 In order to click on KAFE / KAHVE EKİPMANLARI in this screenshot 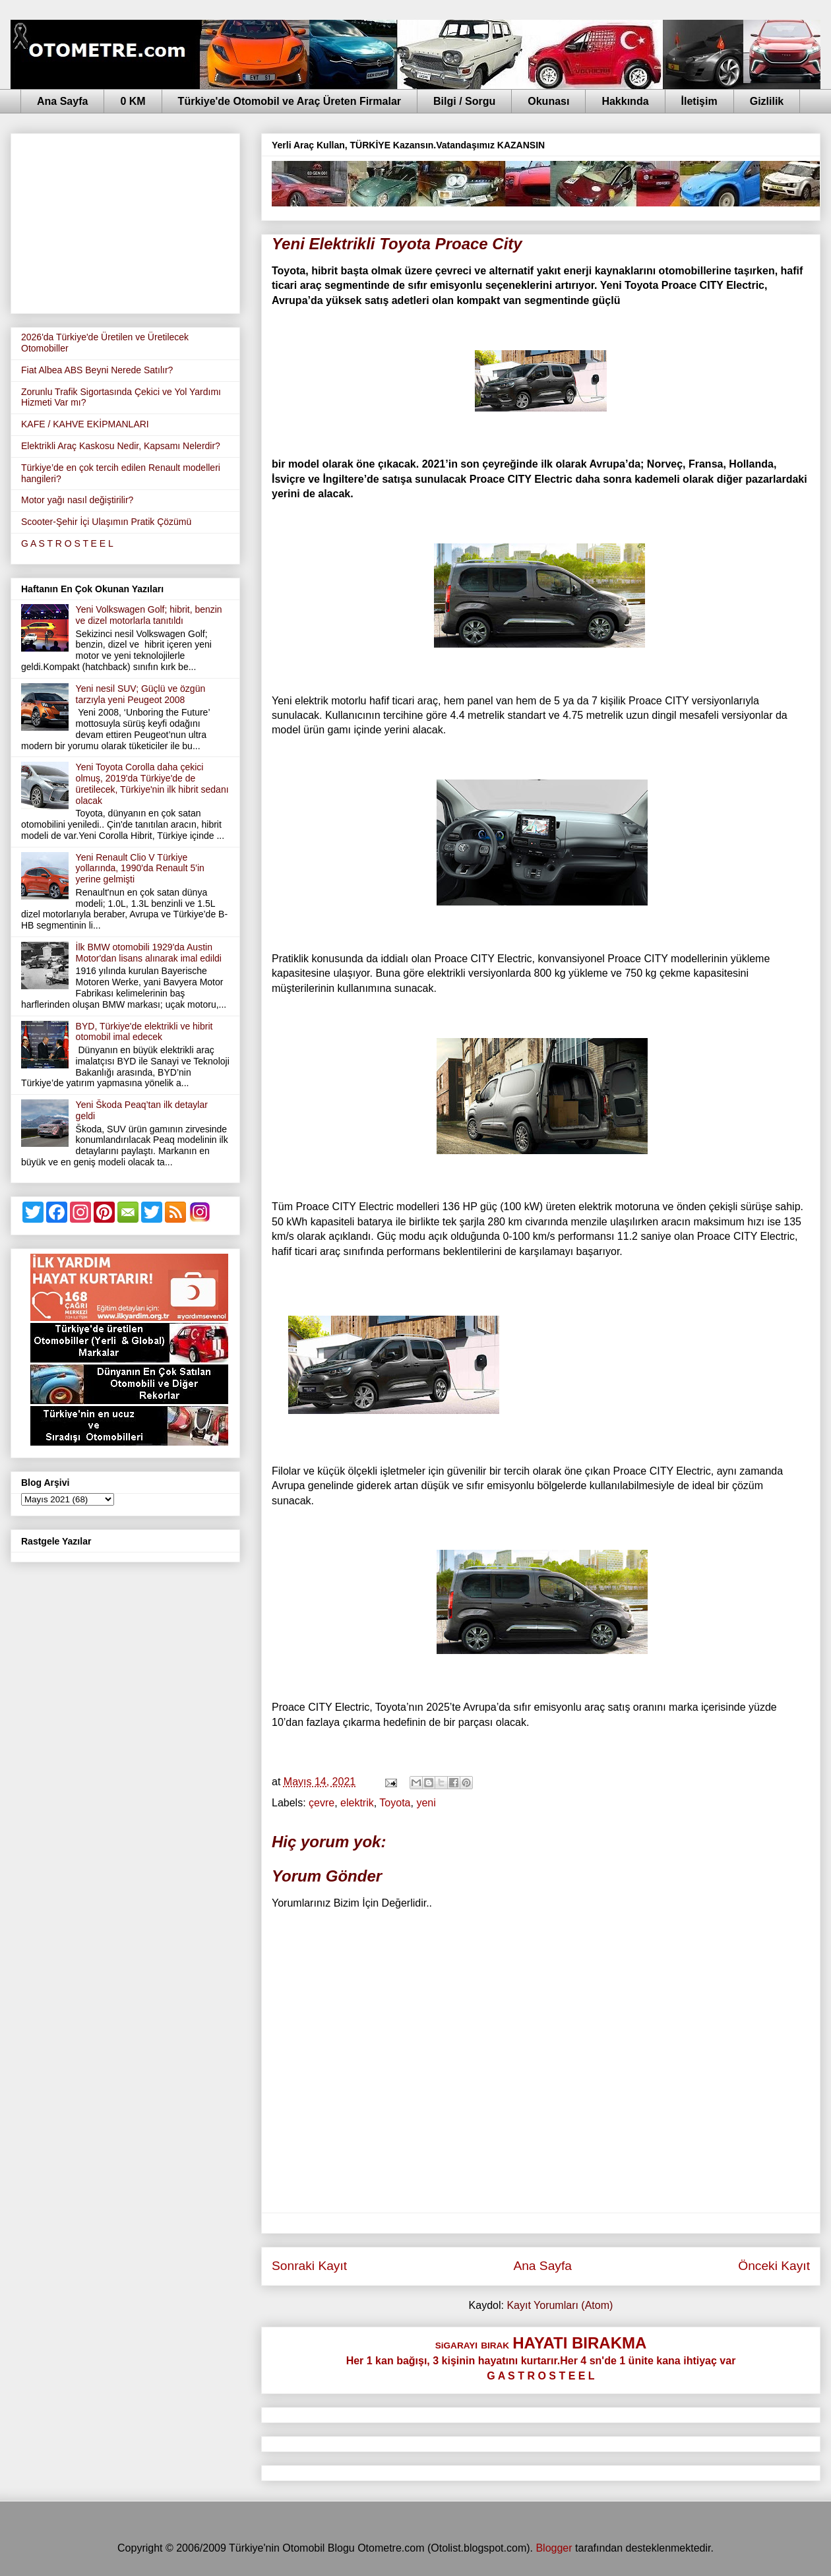, I will do `click(85, 424)`.